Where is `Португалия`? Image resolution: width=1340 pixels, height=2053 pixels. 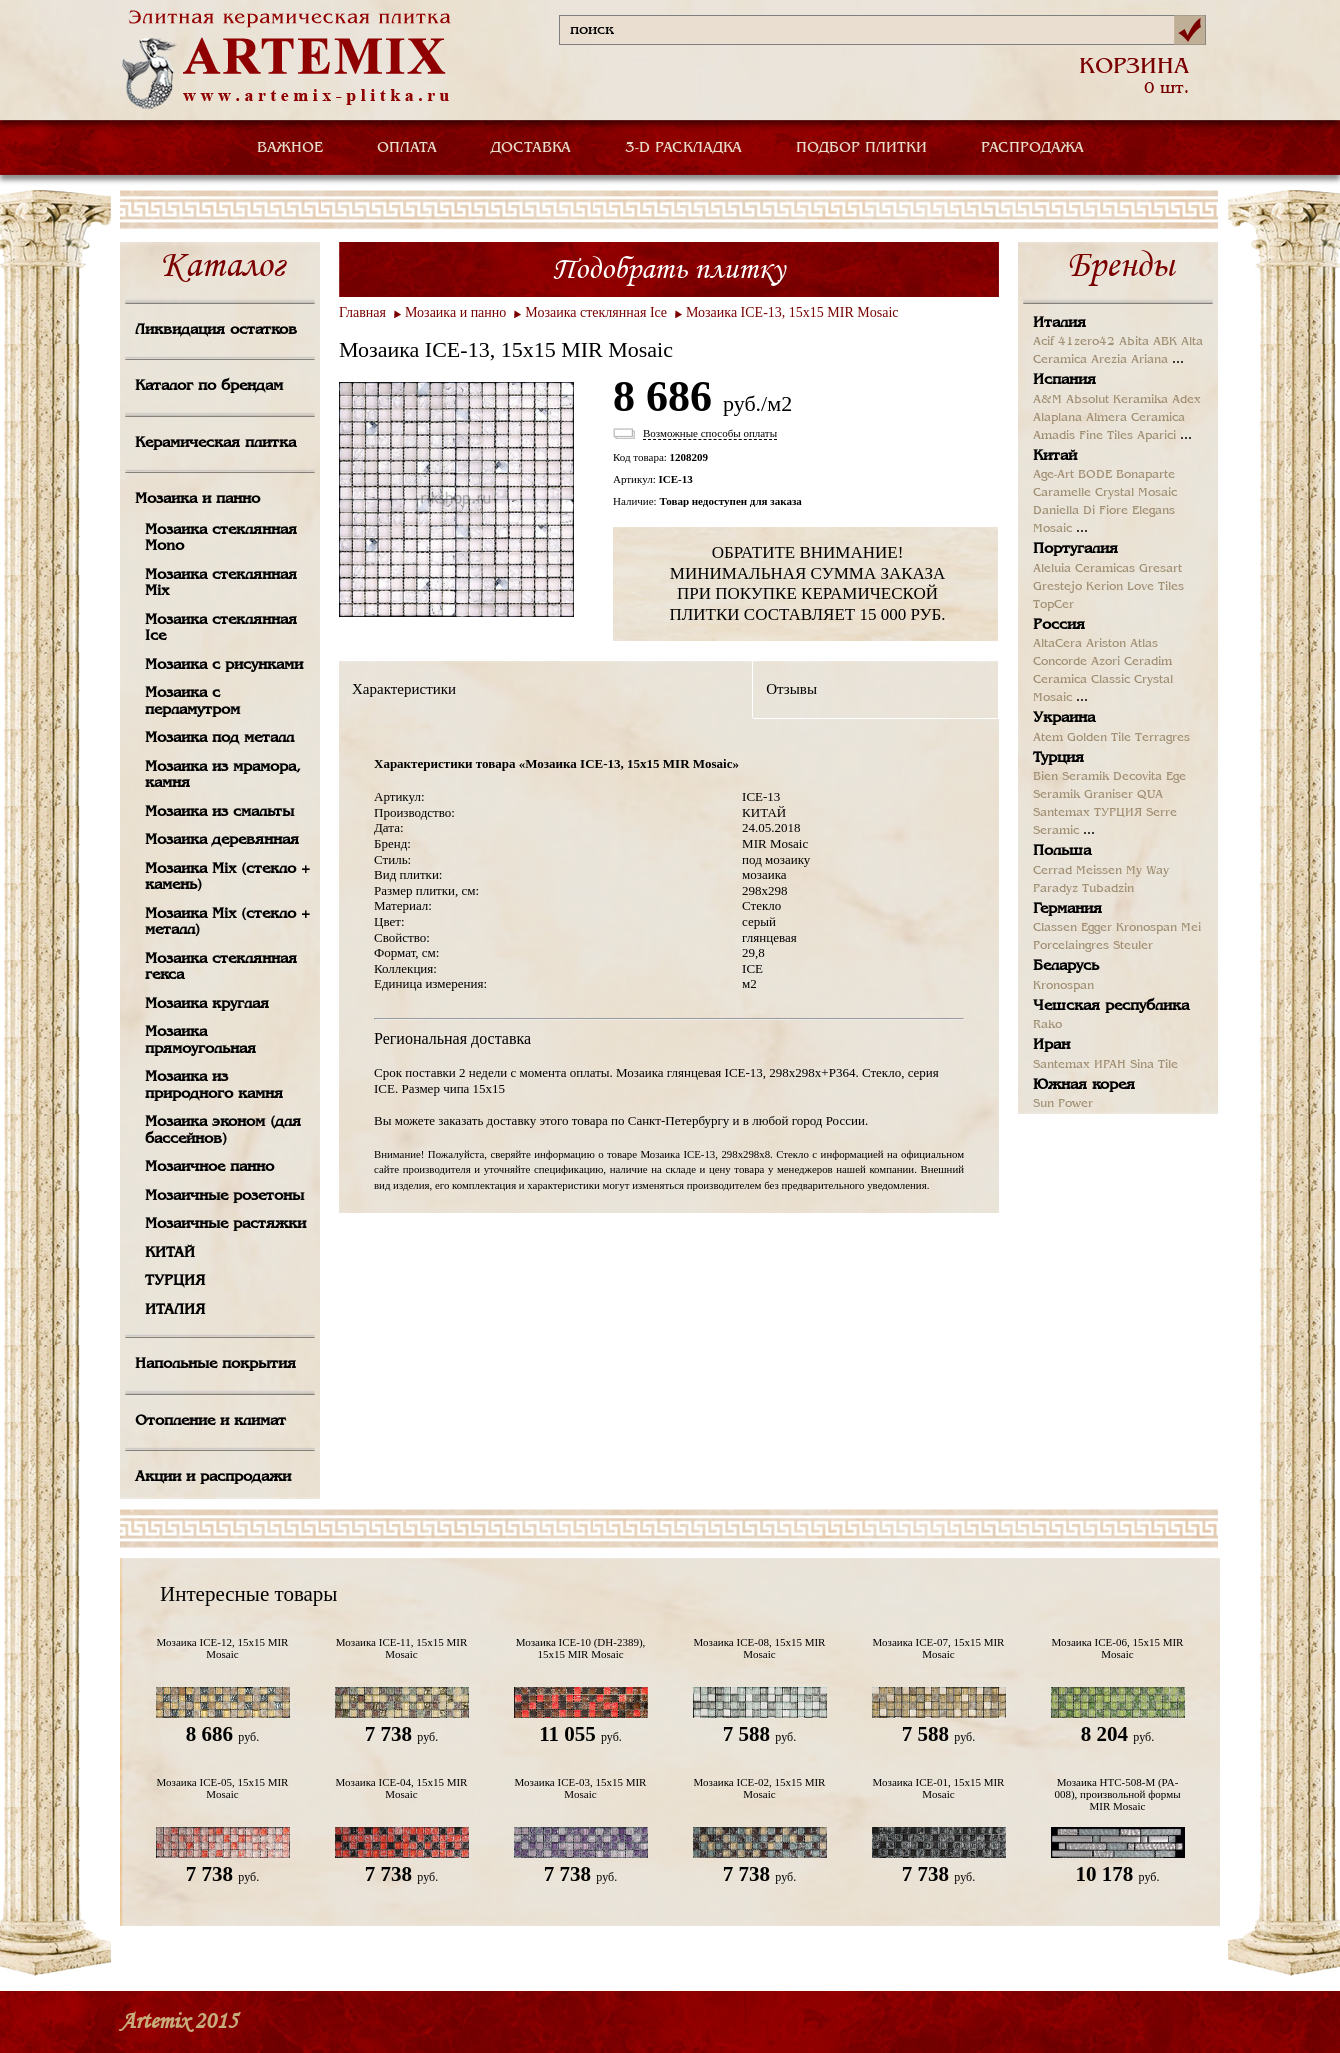 Португалия is located at coordinates (1075, 549).